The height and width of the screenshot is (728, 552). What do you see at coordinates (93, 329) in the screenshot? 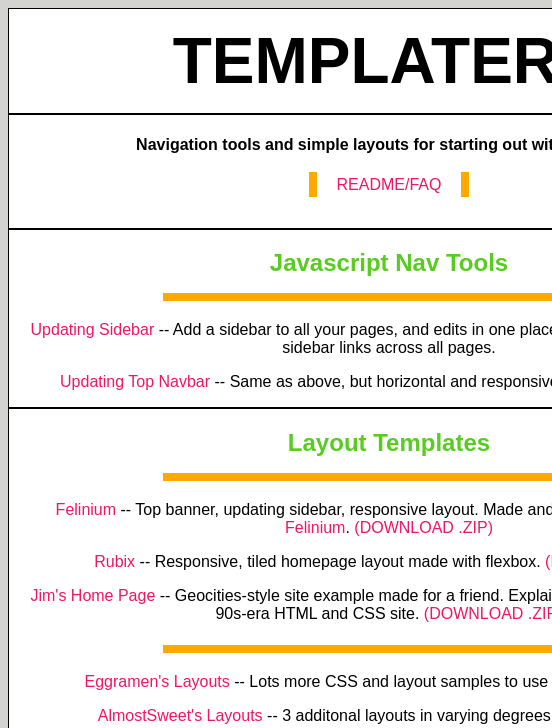
I see `Updating Sidebar` at bounding box center [93, 329].